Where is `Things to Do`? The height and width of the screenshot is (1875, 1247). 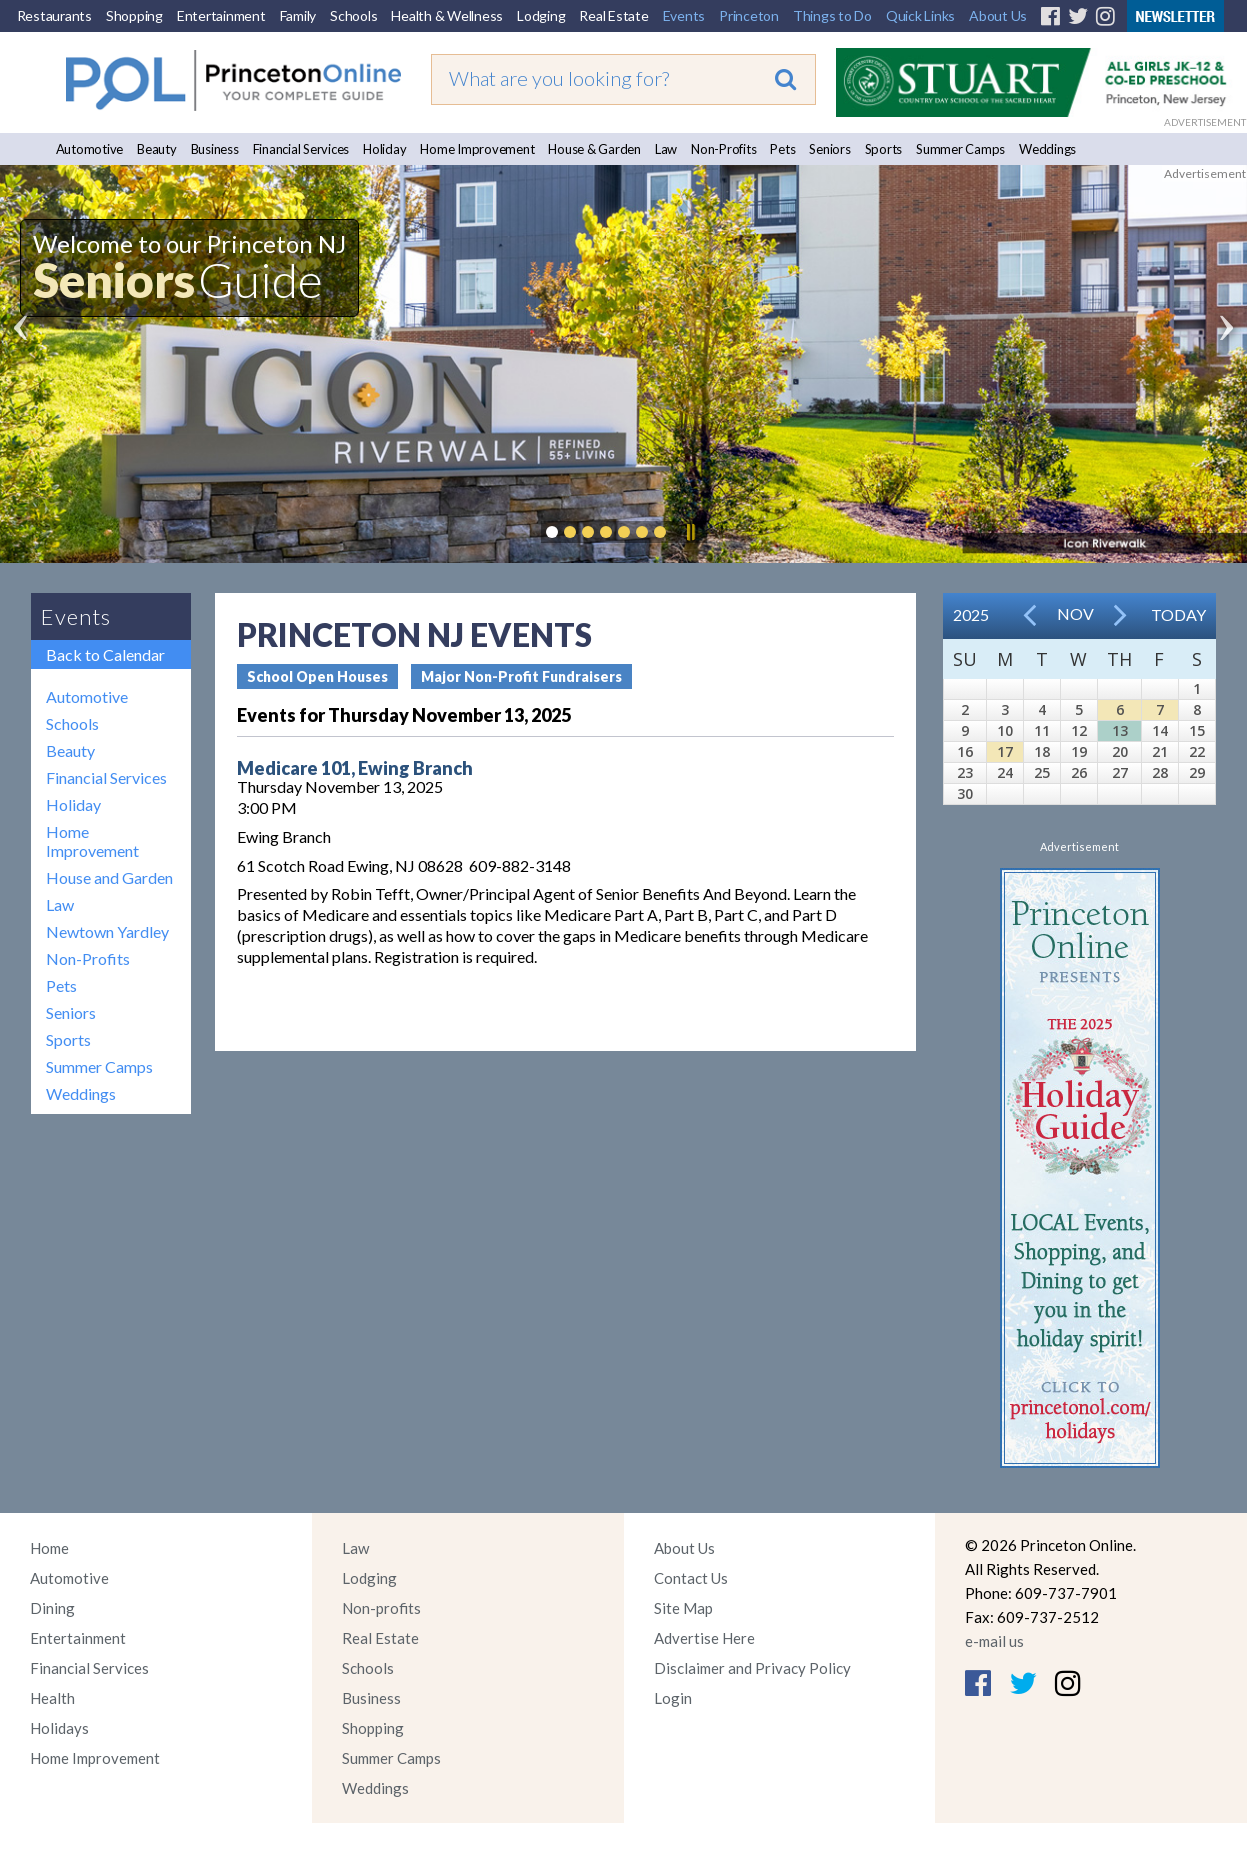
Things to Do is located at coordinates (832, 15).